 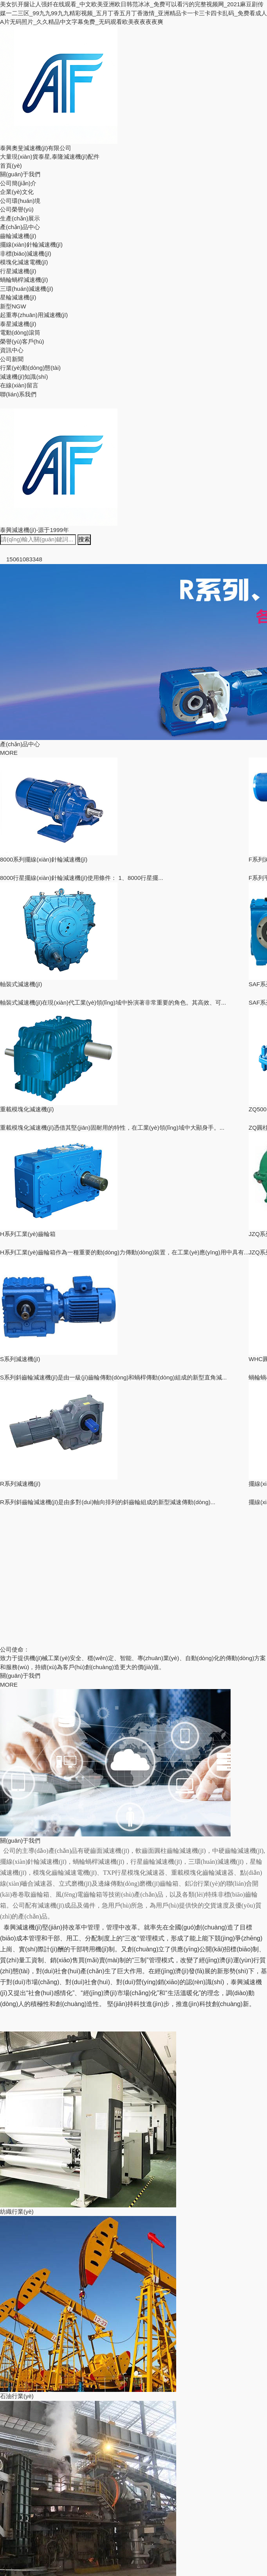 What do you see at coordinates (18, 271) in the screenshot?
I see `行星減速機(jī)` at bounding box center [18, 271].